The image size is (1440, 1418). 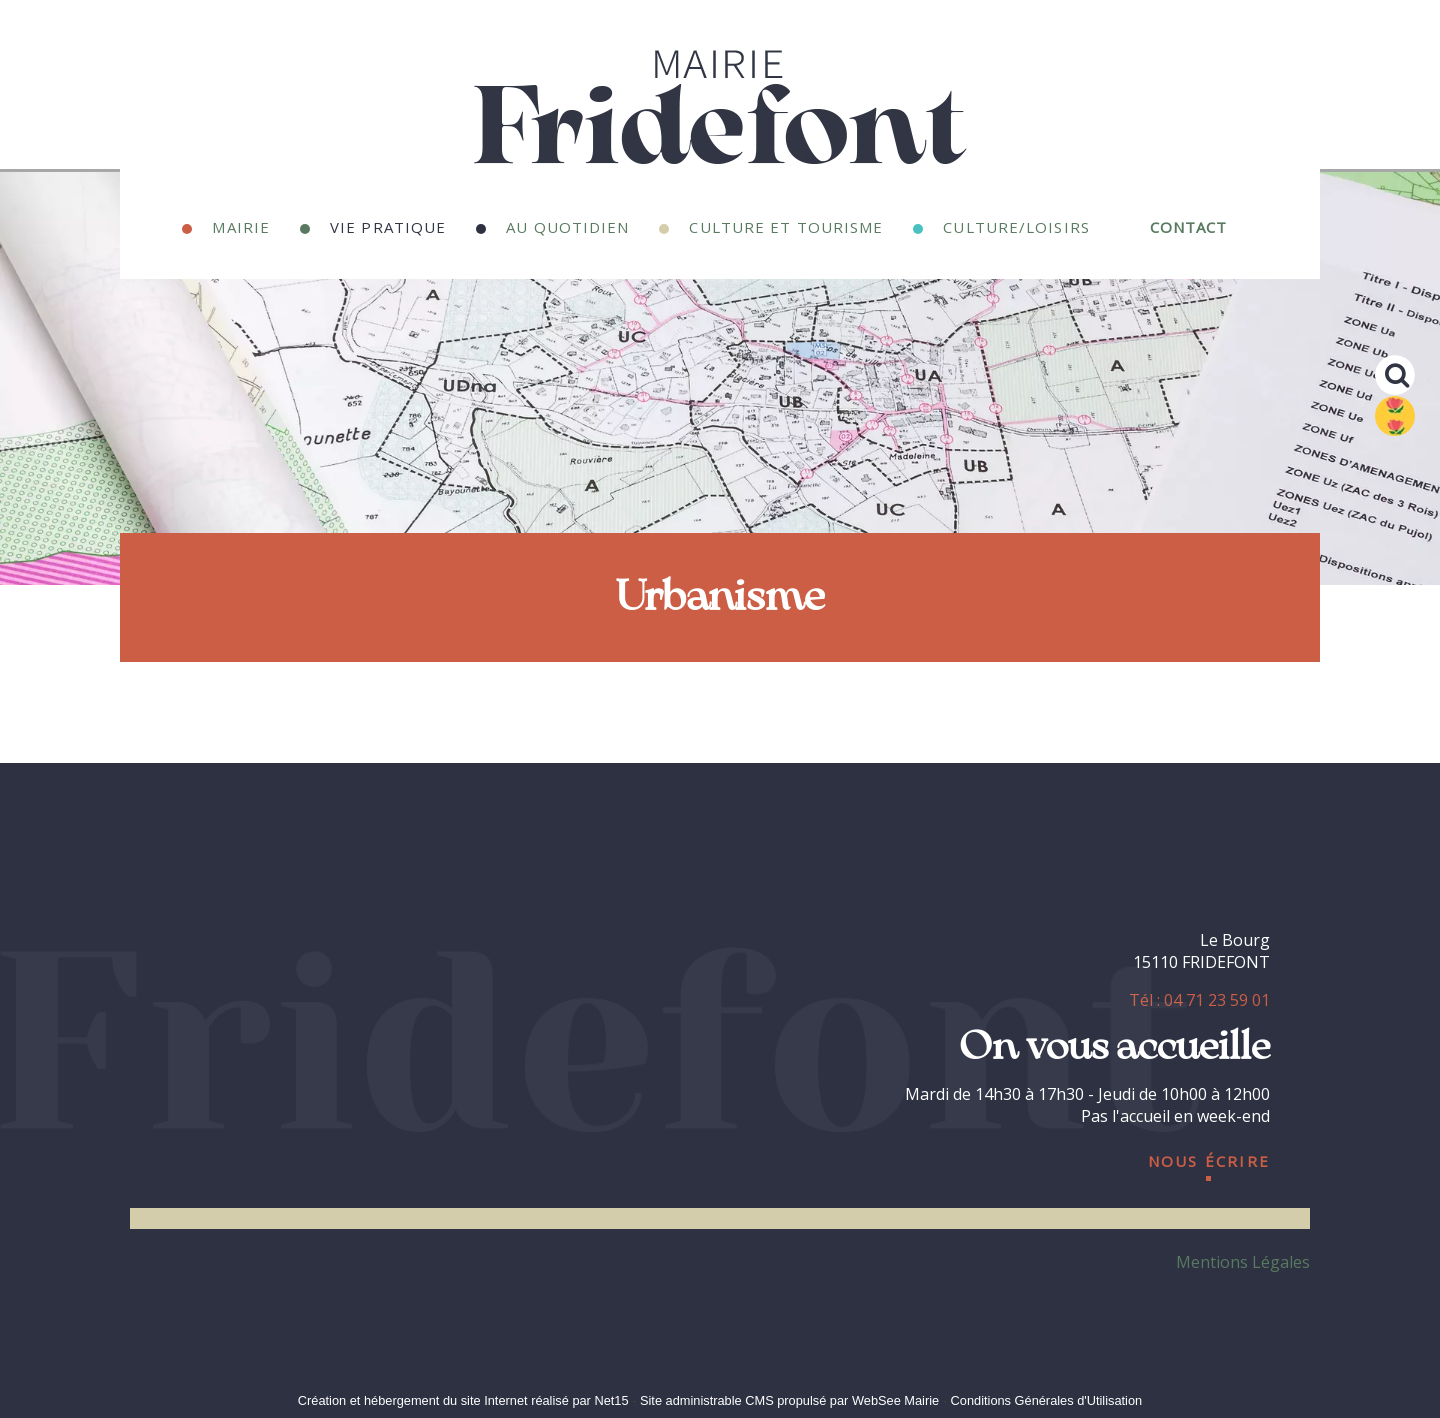 What do you see at coordinates (463, 1400) in the screenshot?
I see `Création et hébergement du site Internet réalisé par Net15 [Accéder au site de Net15]` at bounding box center [463, 1400].